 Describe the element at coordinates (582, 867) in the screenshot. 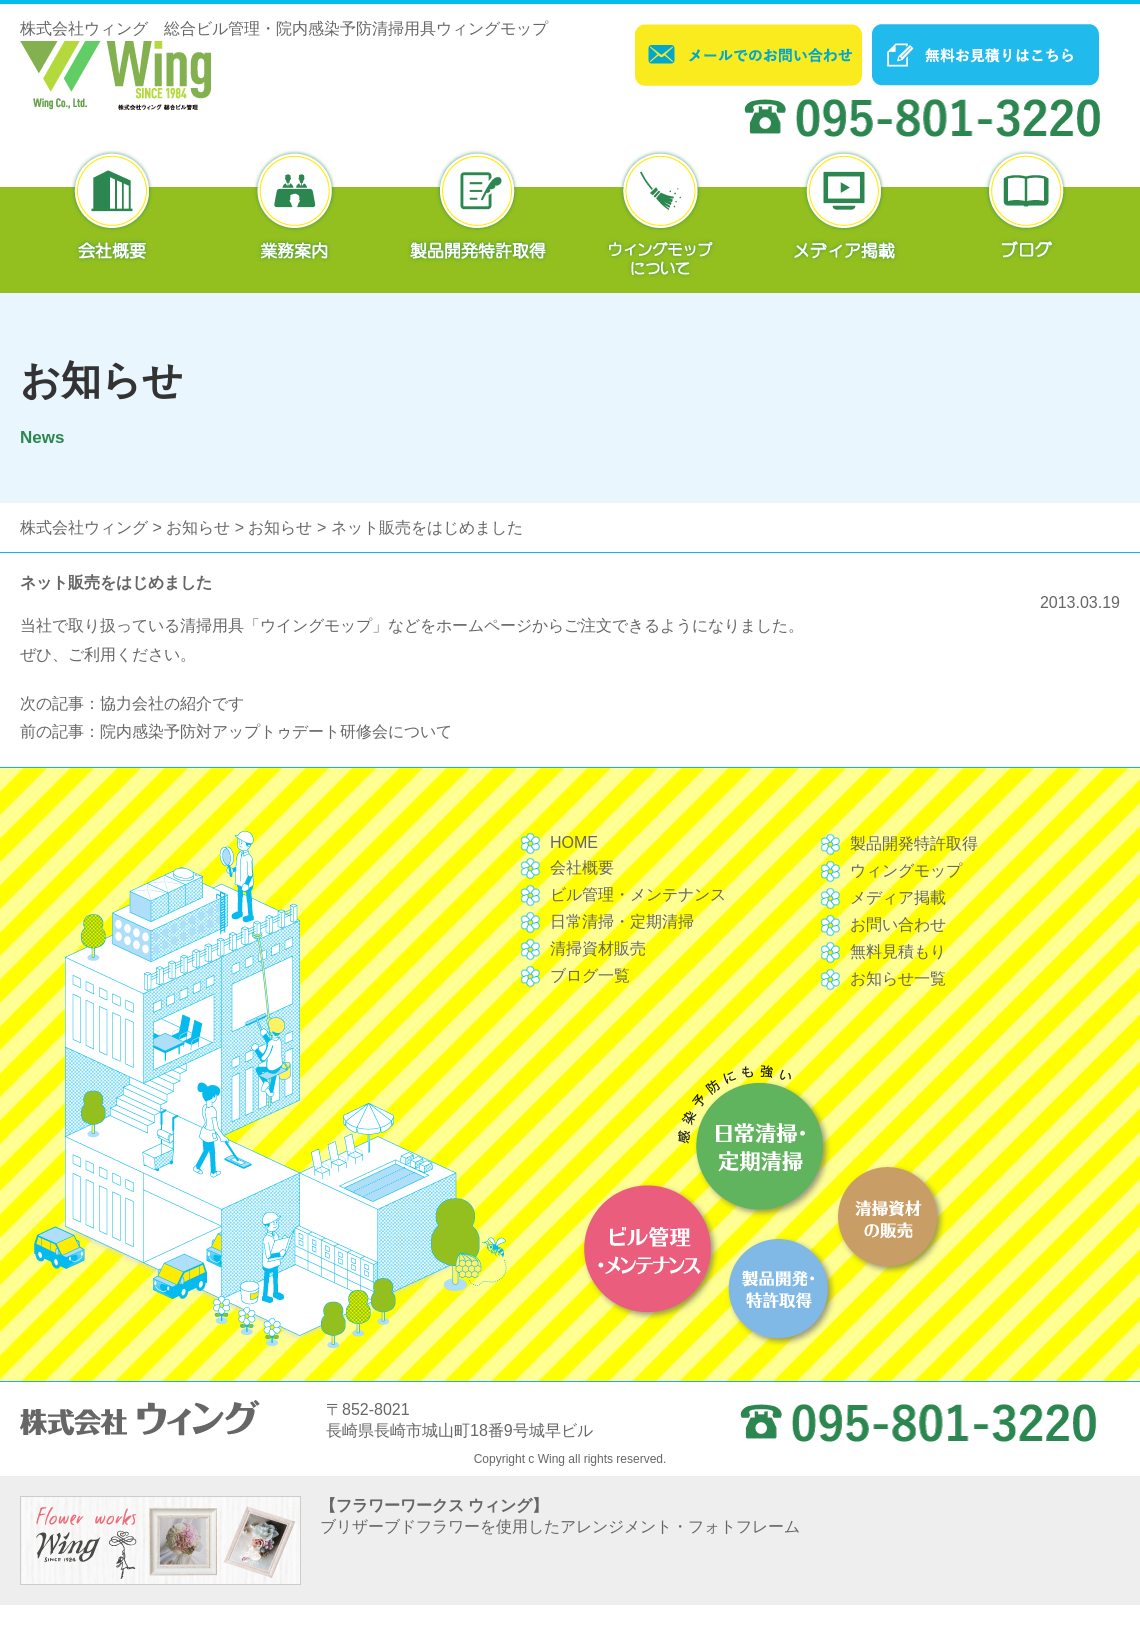

I see `会社概要` at that location.